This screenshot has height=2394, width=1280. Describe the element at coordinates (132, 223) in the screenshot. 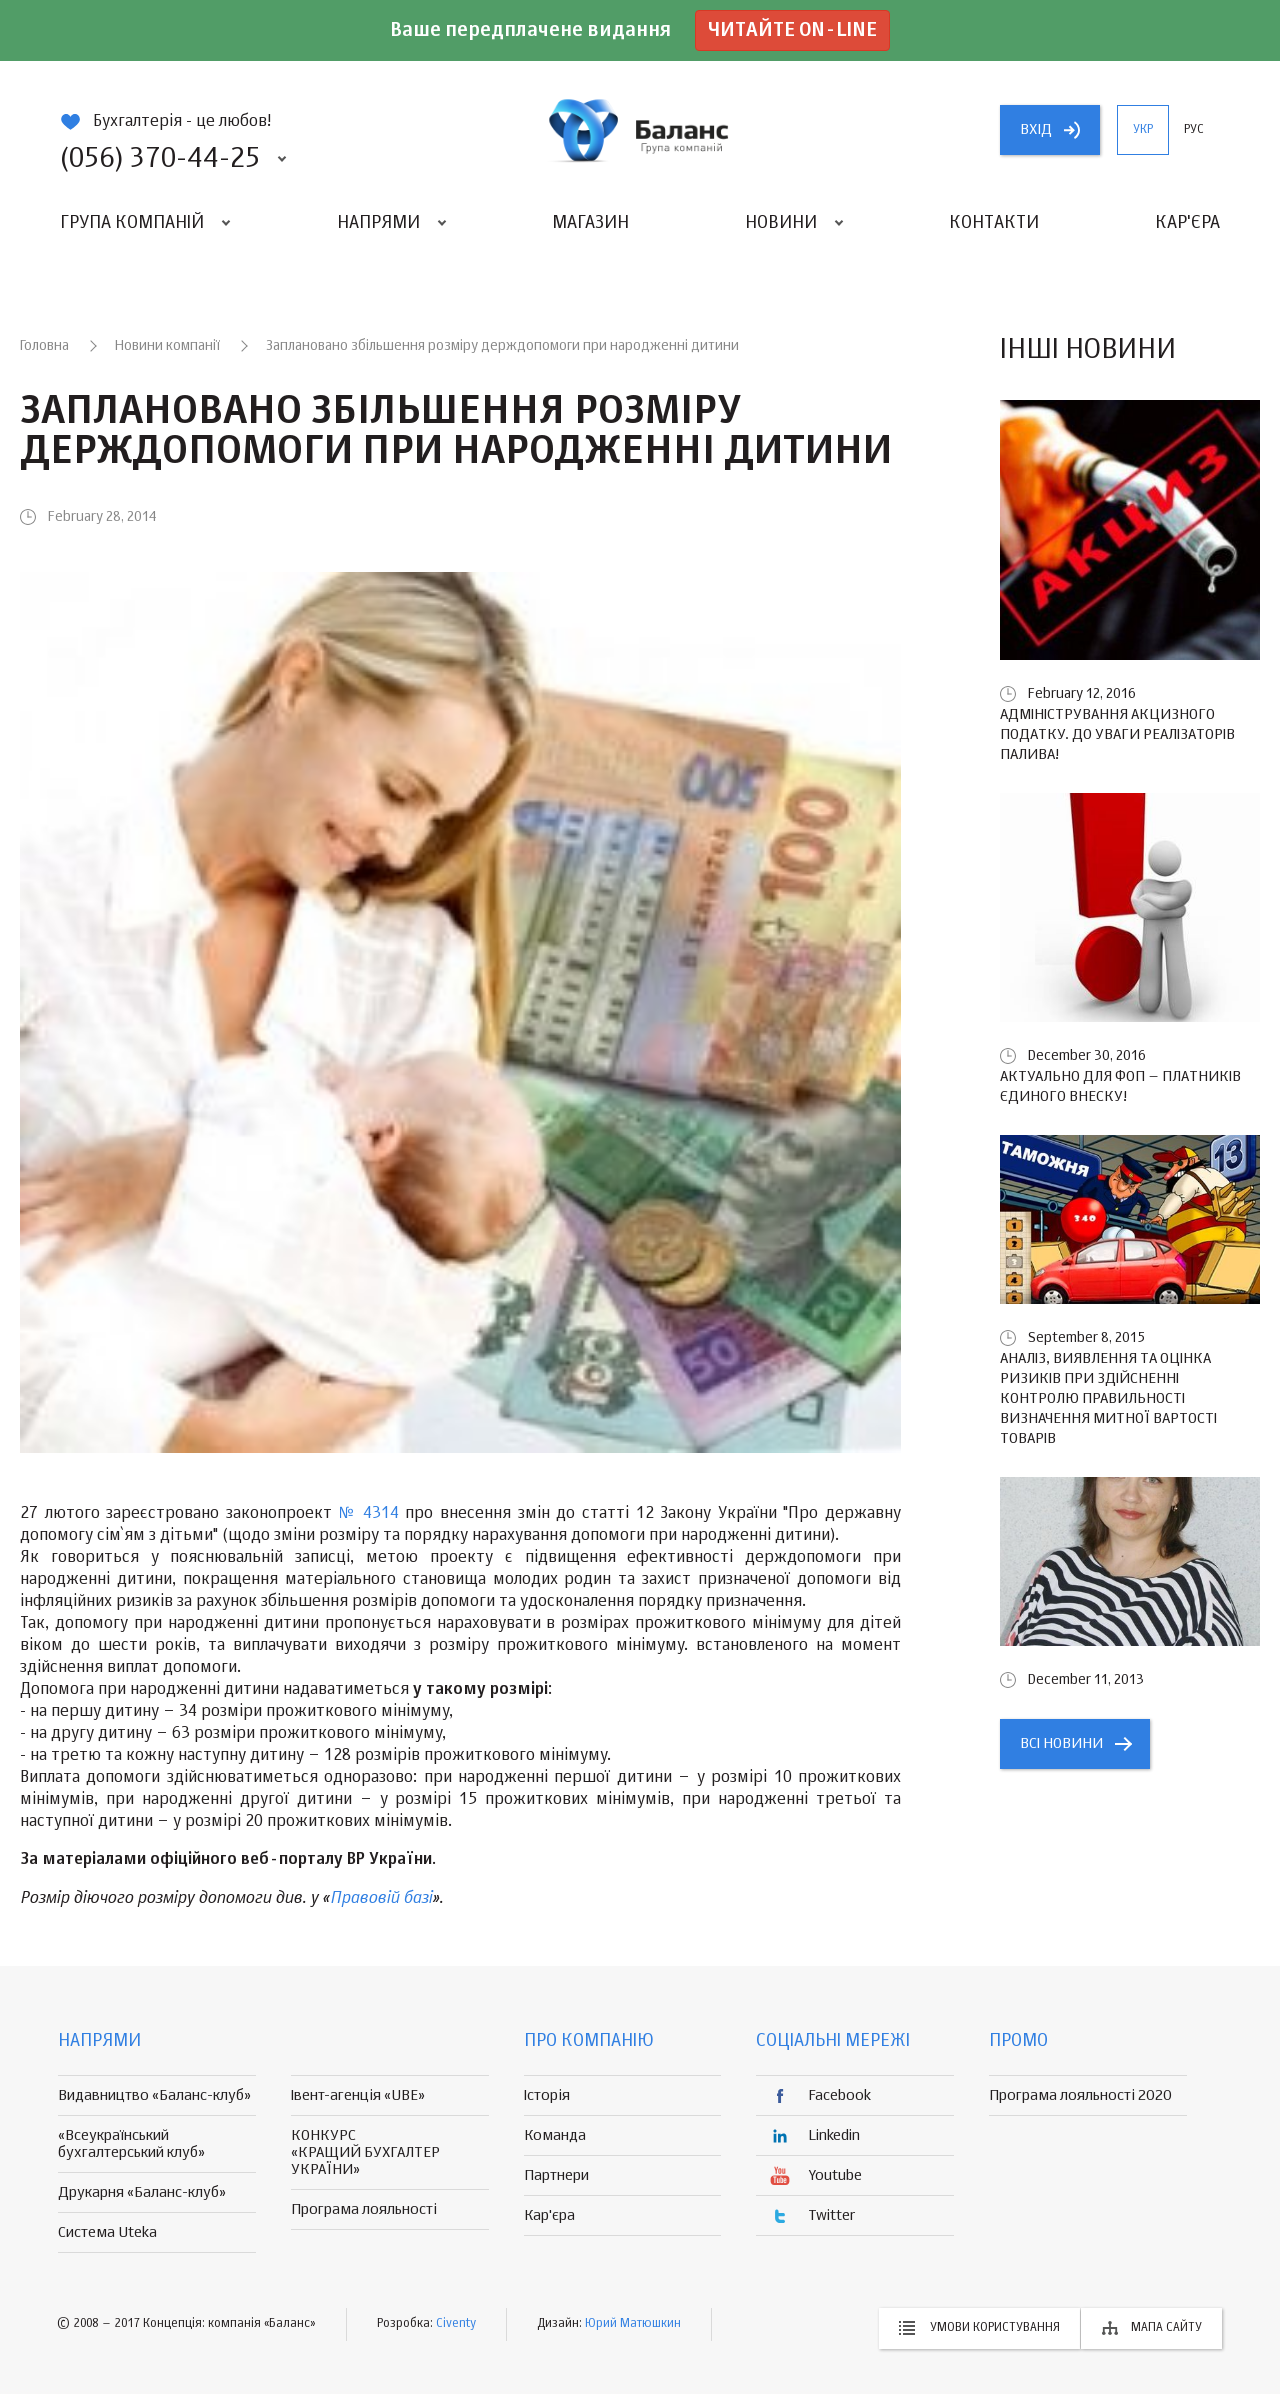

I see `Група компаній` at that location.